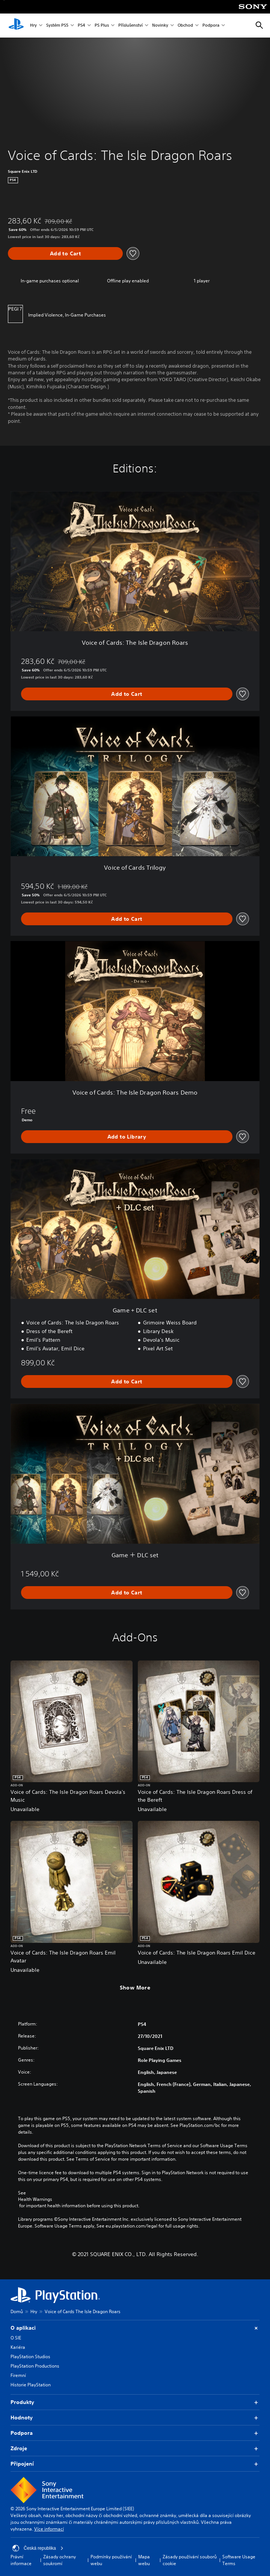 This screenshot has width=270, height=2576. I want to click on Hry, so click(33, 26).